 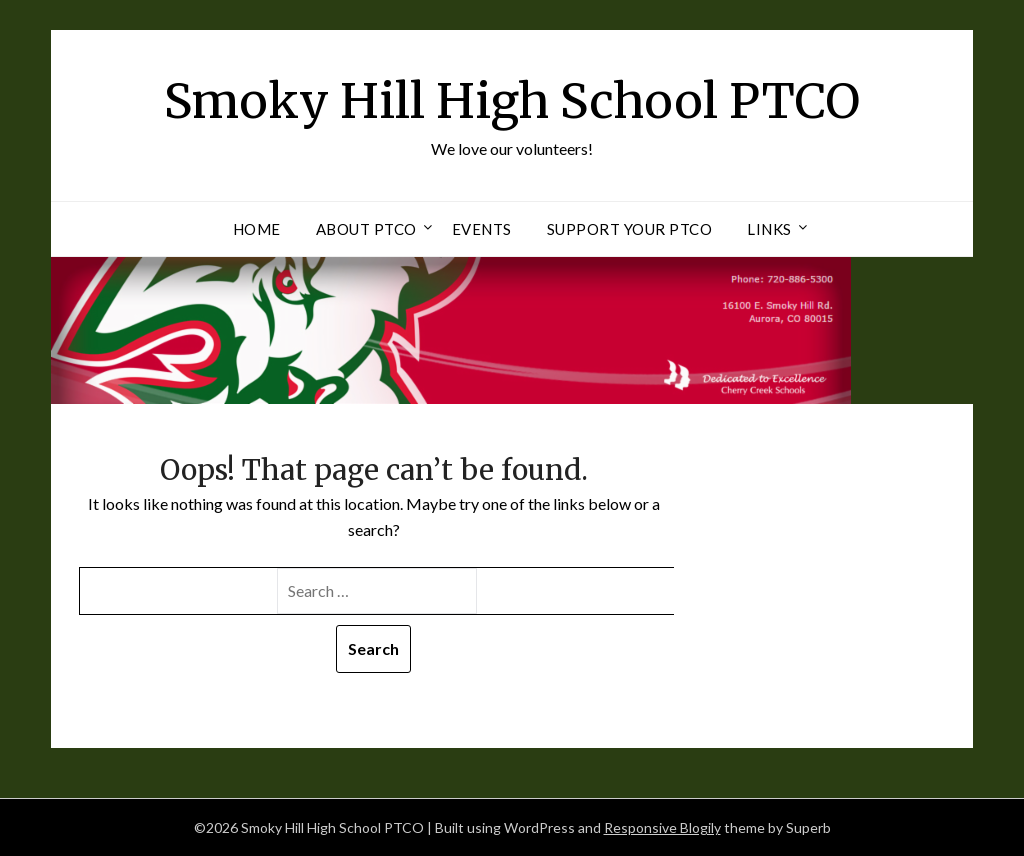 What do you see at coordinates (366, 229) in the screenshot?
I see `About PTCO` at bounding box center [366, 229].